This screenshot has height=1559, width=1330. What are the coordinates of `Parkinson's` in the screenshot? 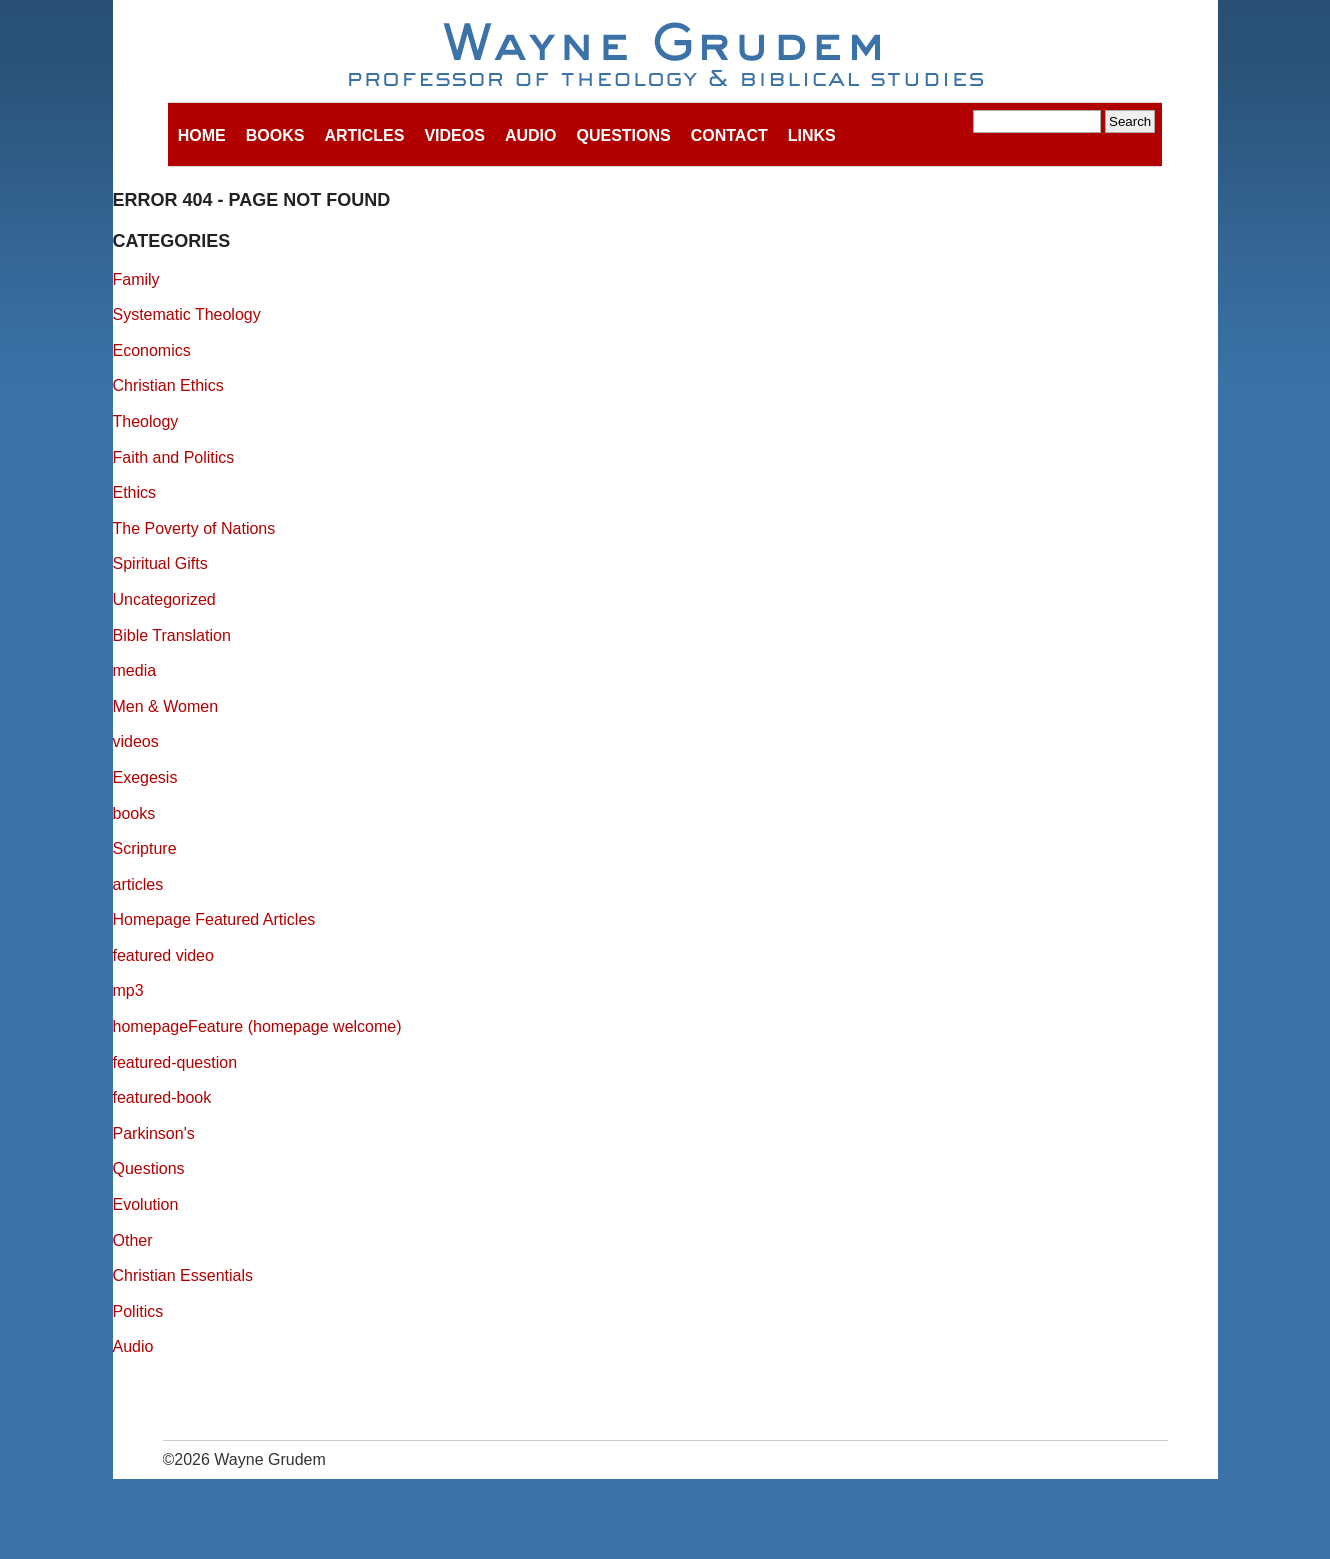 It's located at (154, 1133).